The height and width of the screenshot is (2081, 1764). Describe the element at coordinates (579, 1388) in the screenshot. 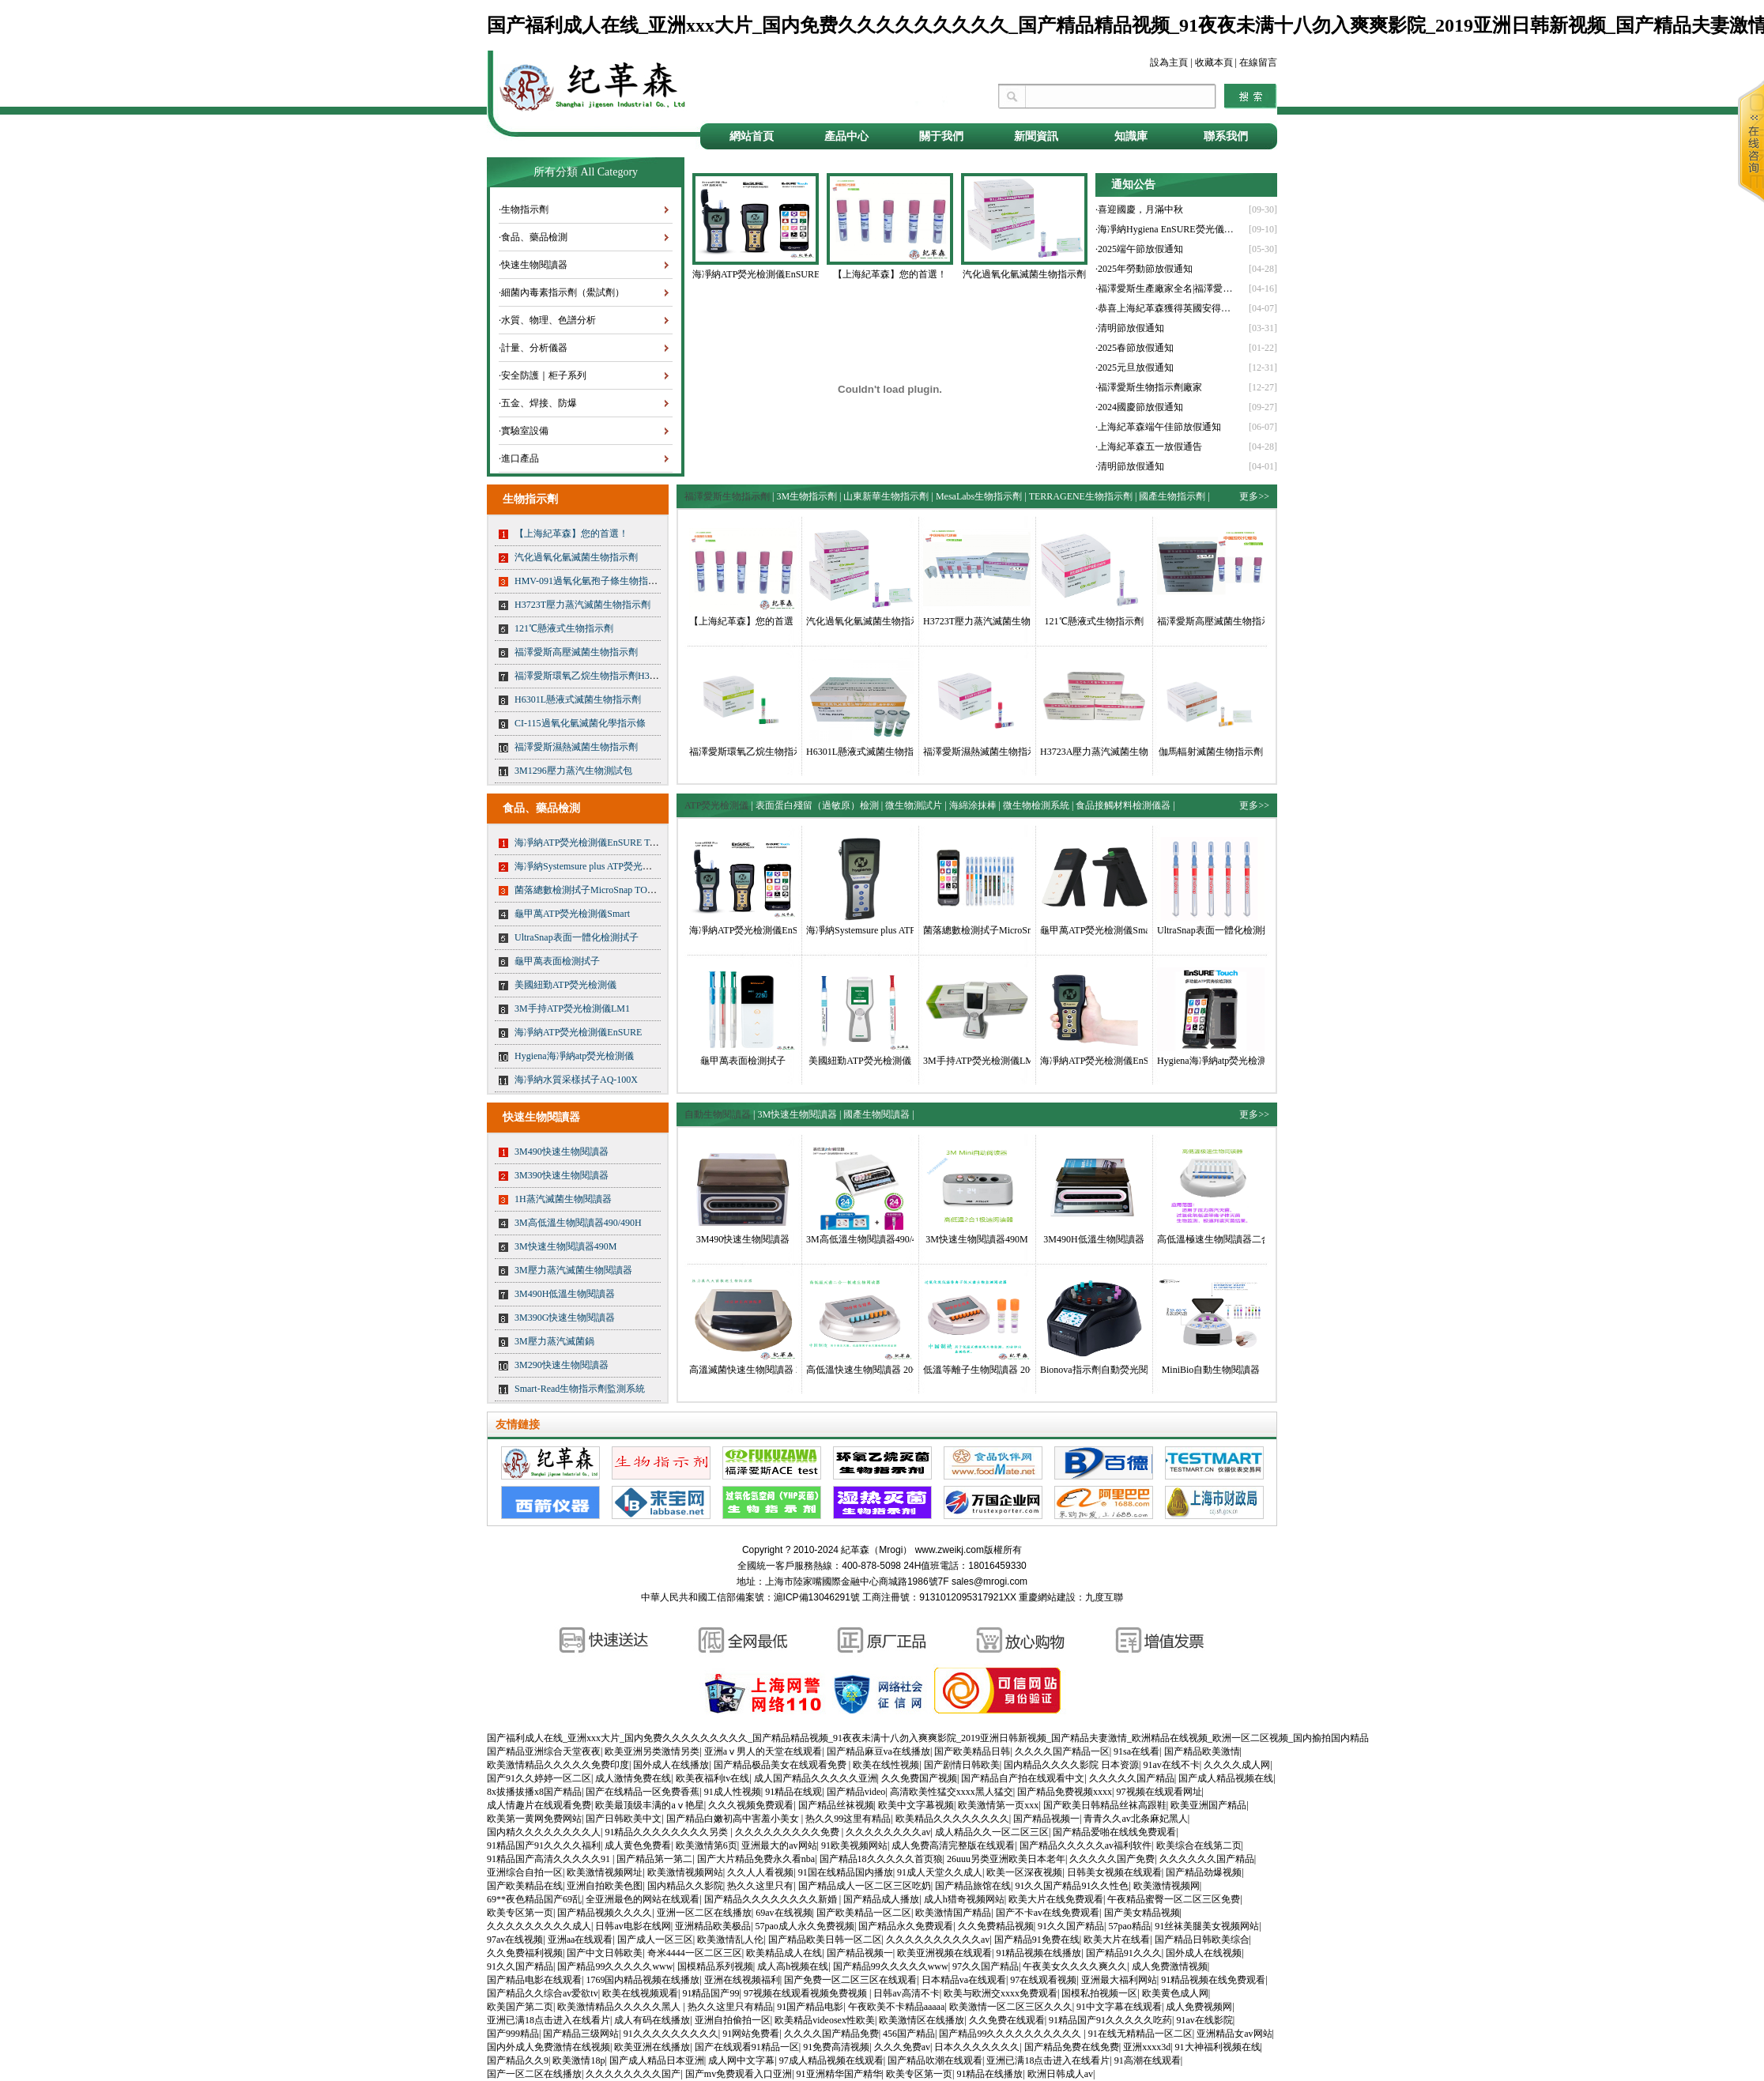

I see `Smart-Read生物指示劑監測系統` at that location.